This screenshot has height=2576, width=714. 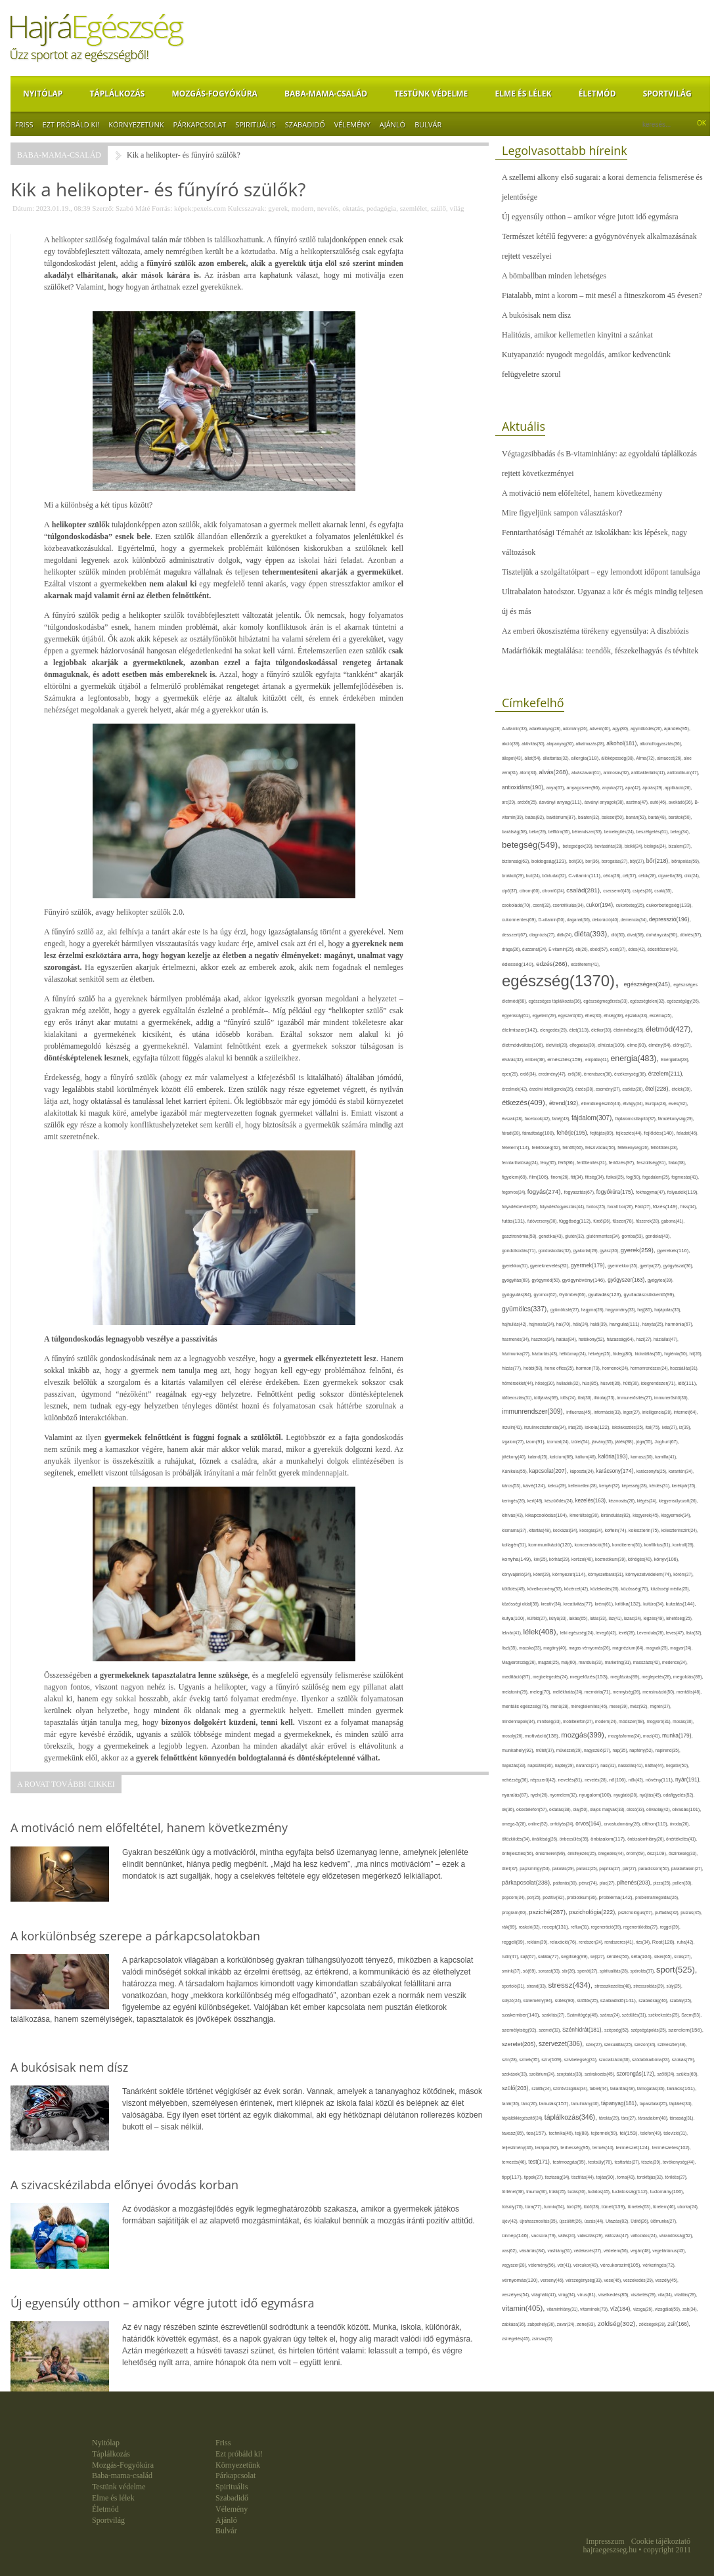 I want to click on szülők(24),, so click(x=542, y=2088).